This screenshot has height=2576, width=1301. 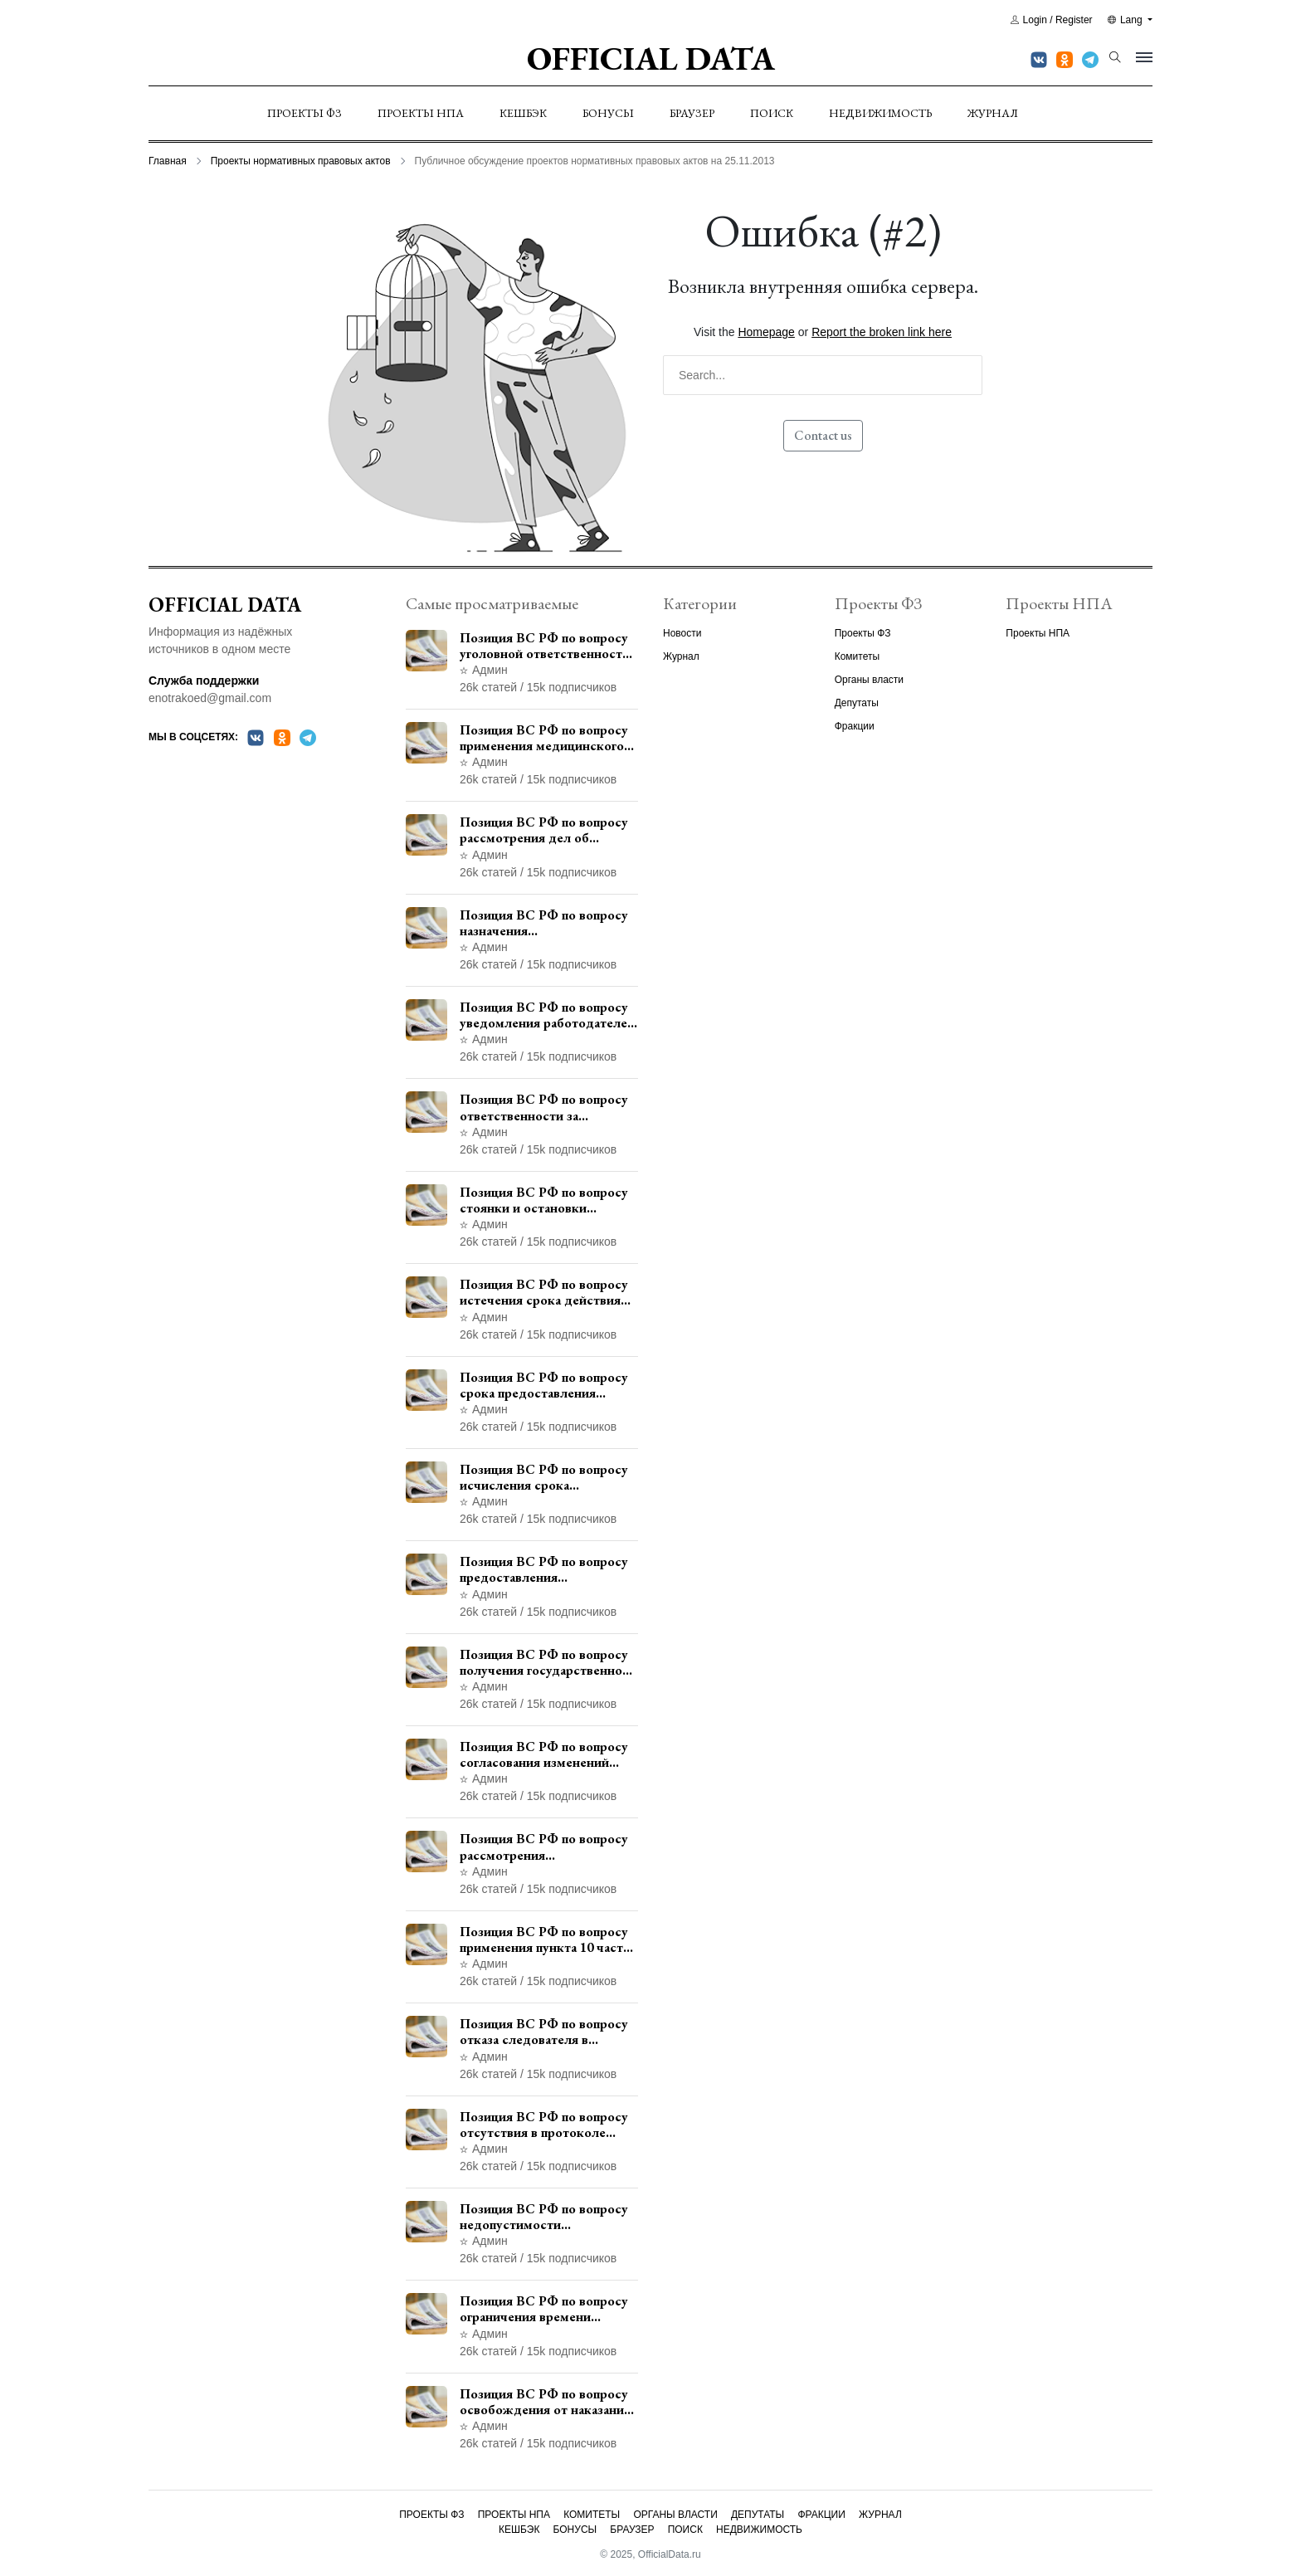 I want to click on Позиция ВС РФ по вопросу рассмотрения дополнительной кассационной жалобы адвоката в кассационной инстанции, so click(x=544, y=1846).